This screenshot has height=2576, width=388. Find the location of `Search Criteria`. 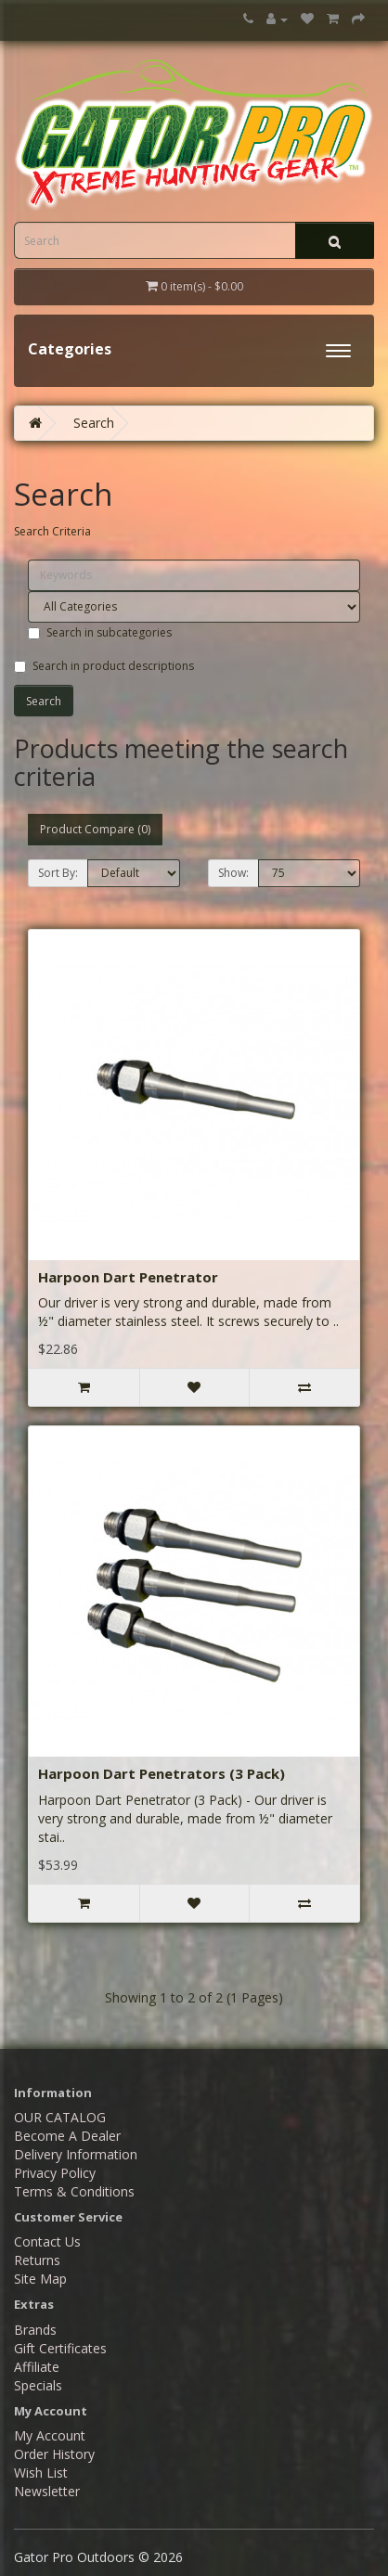

Search Criteria is located at coordinates (52, 531).